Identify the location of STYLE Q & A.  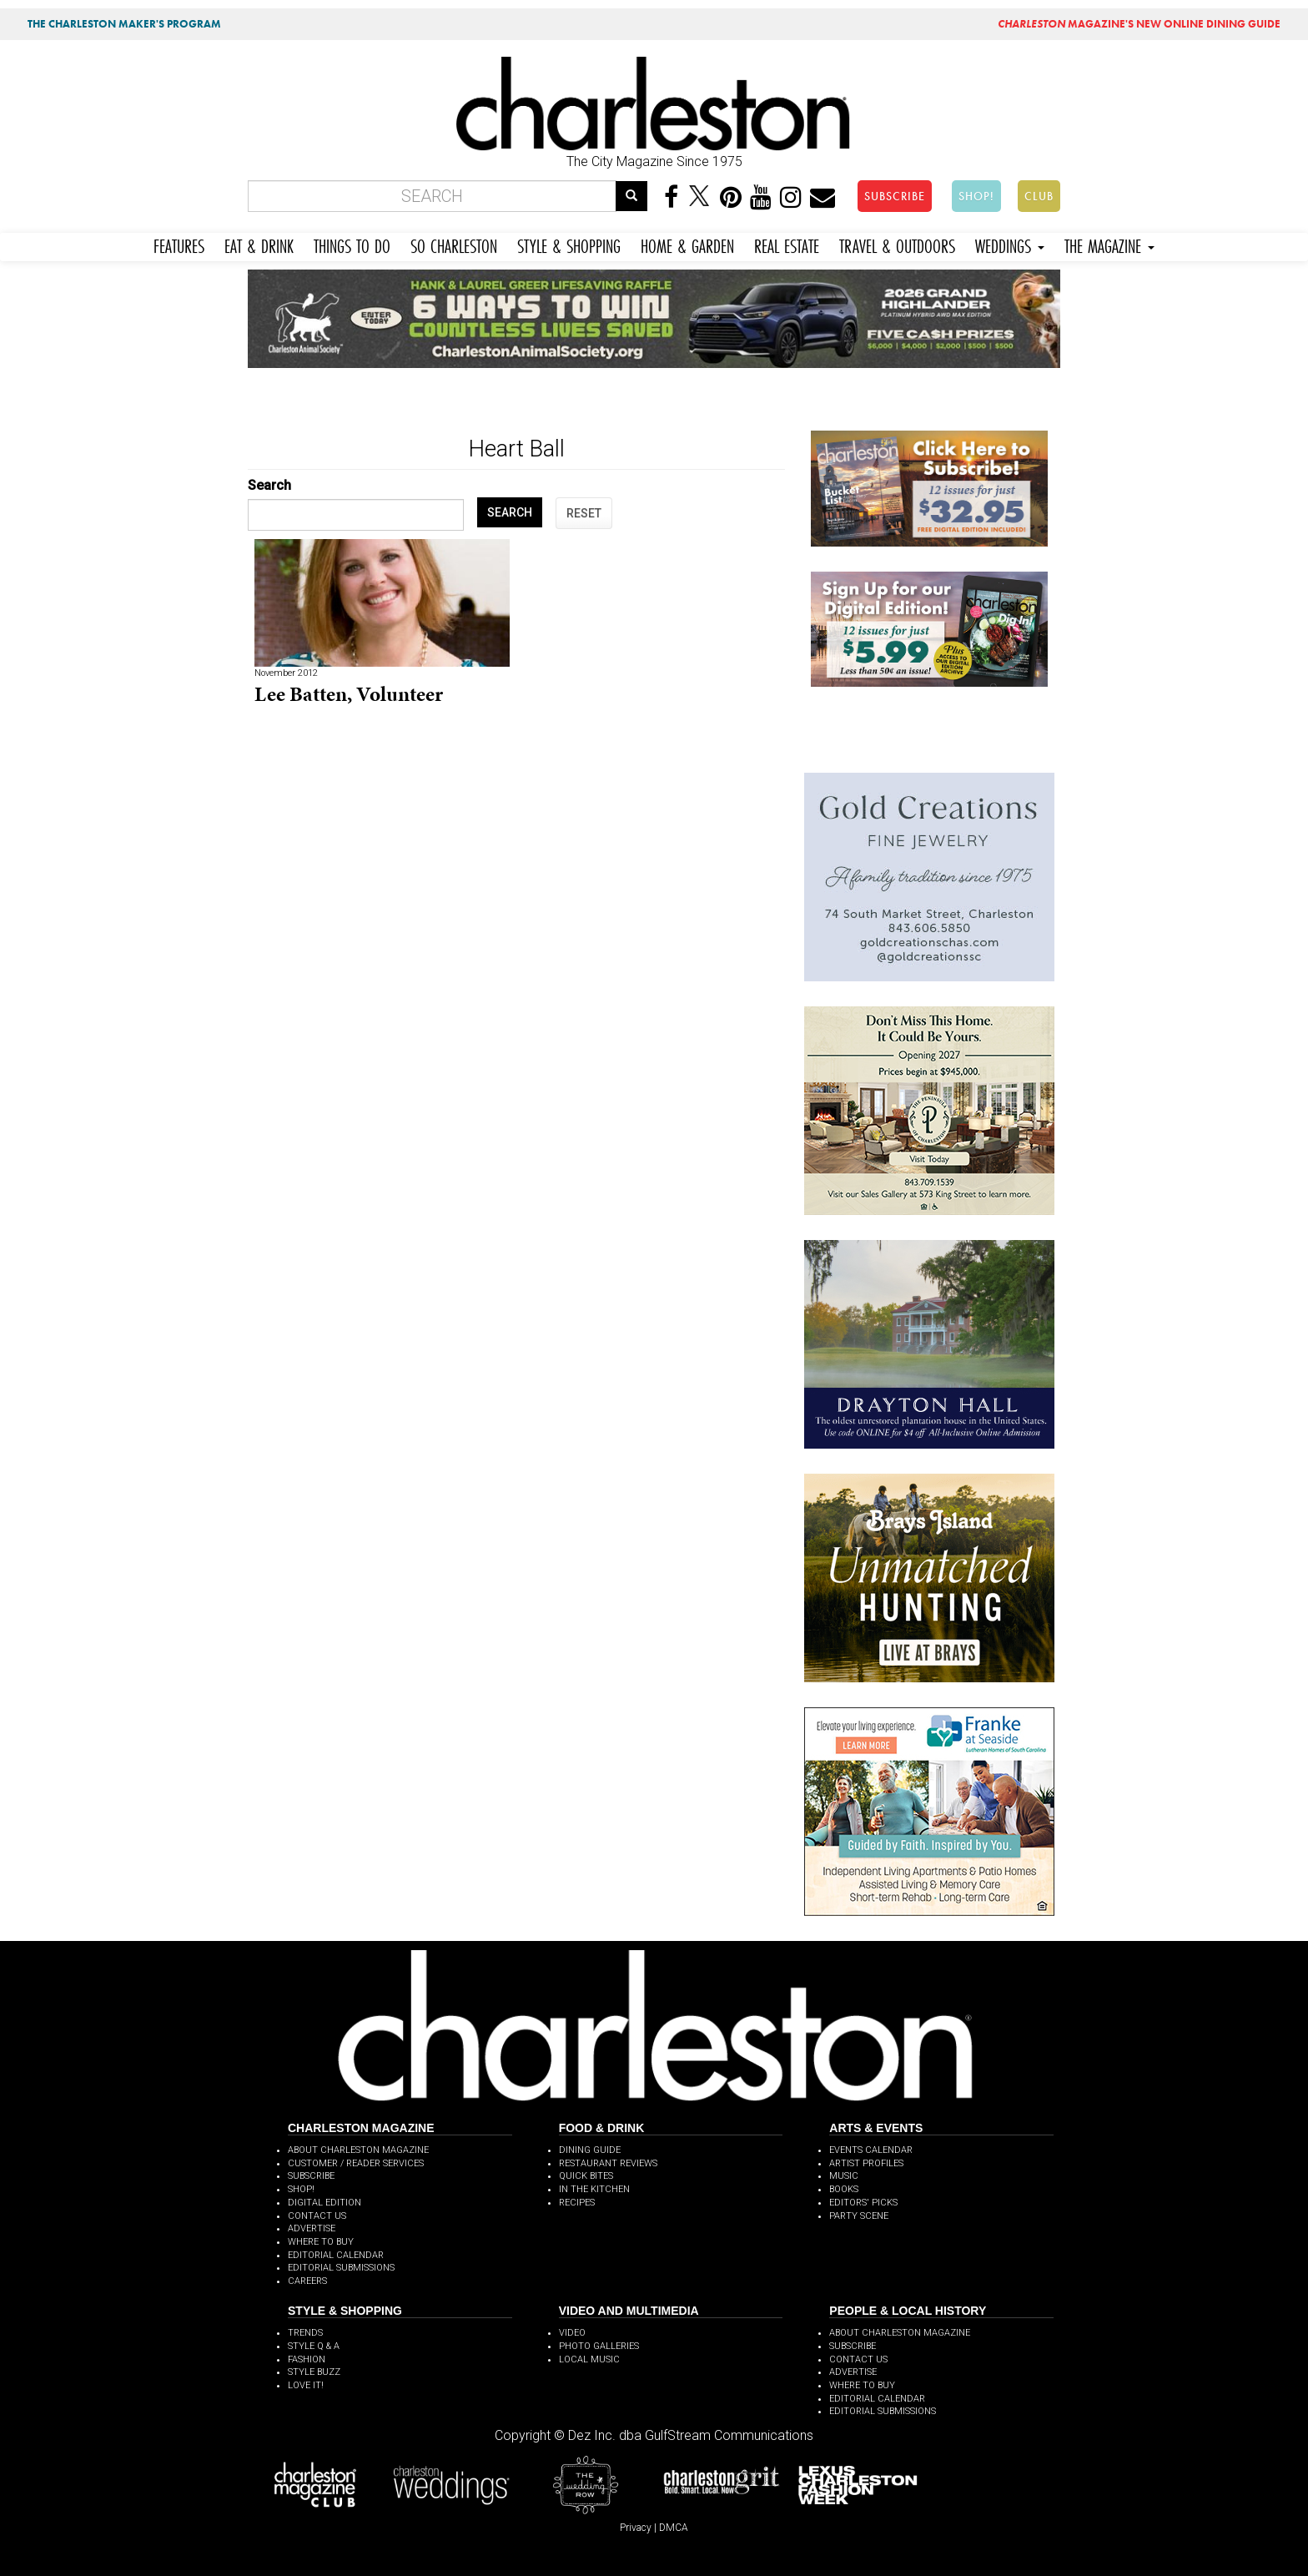
(314, 2346).